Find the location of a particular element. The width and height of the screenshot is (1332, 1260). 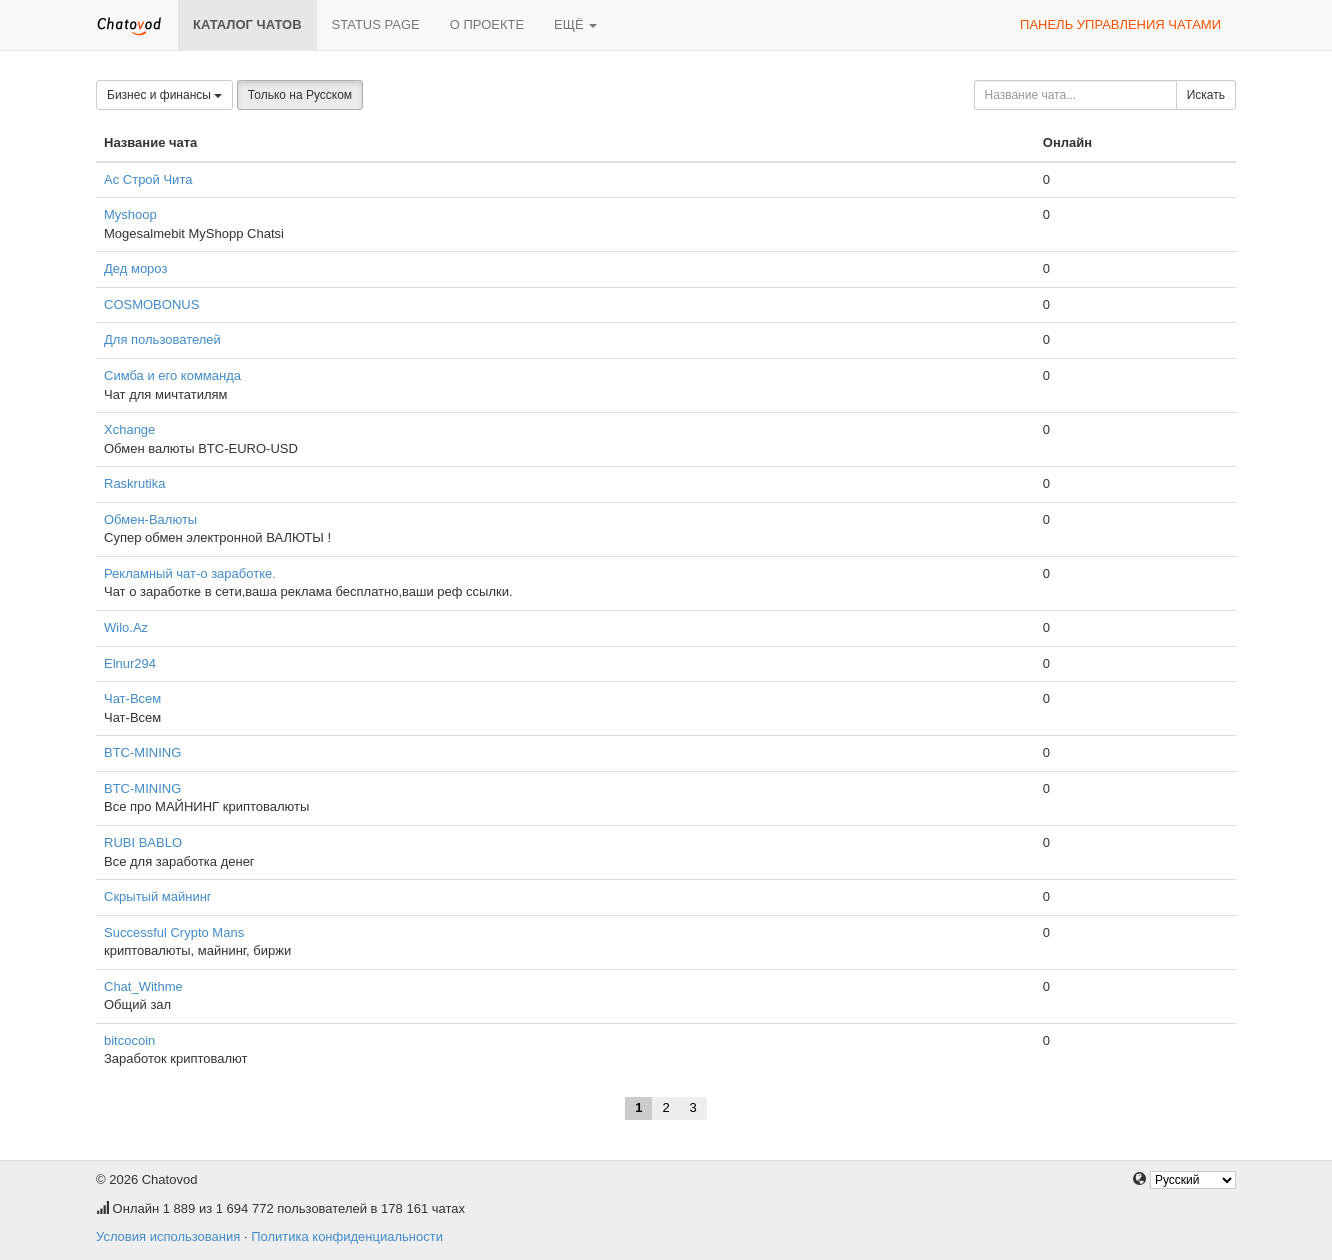

Обмен-Валюты is located at coordinates (150, 519).